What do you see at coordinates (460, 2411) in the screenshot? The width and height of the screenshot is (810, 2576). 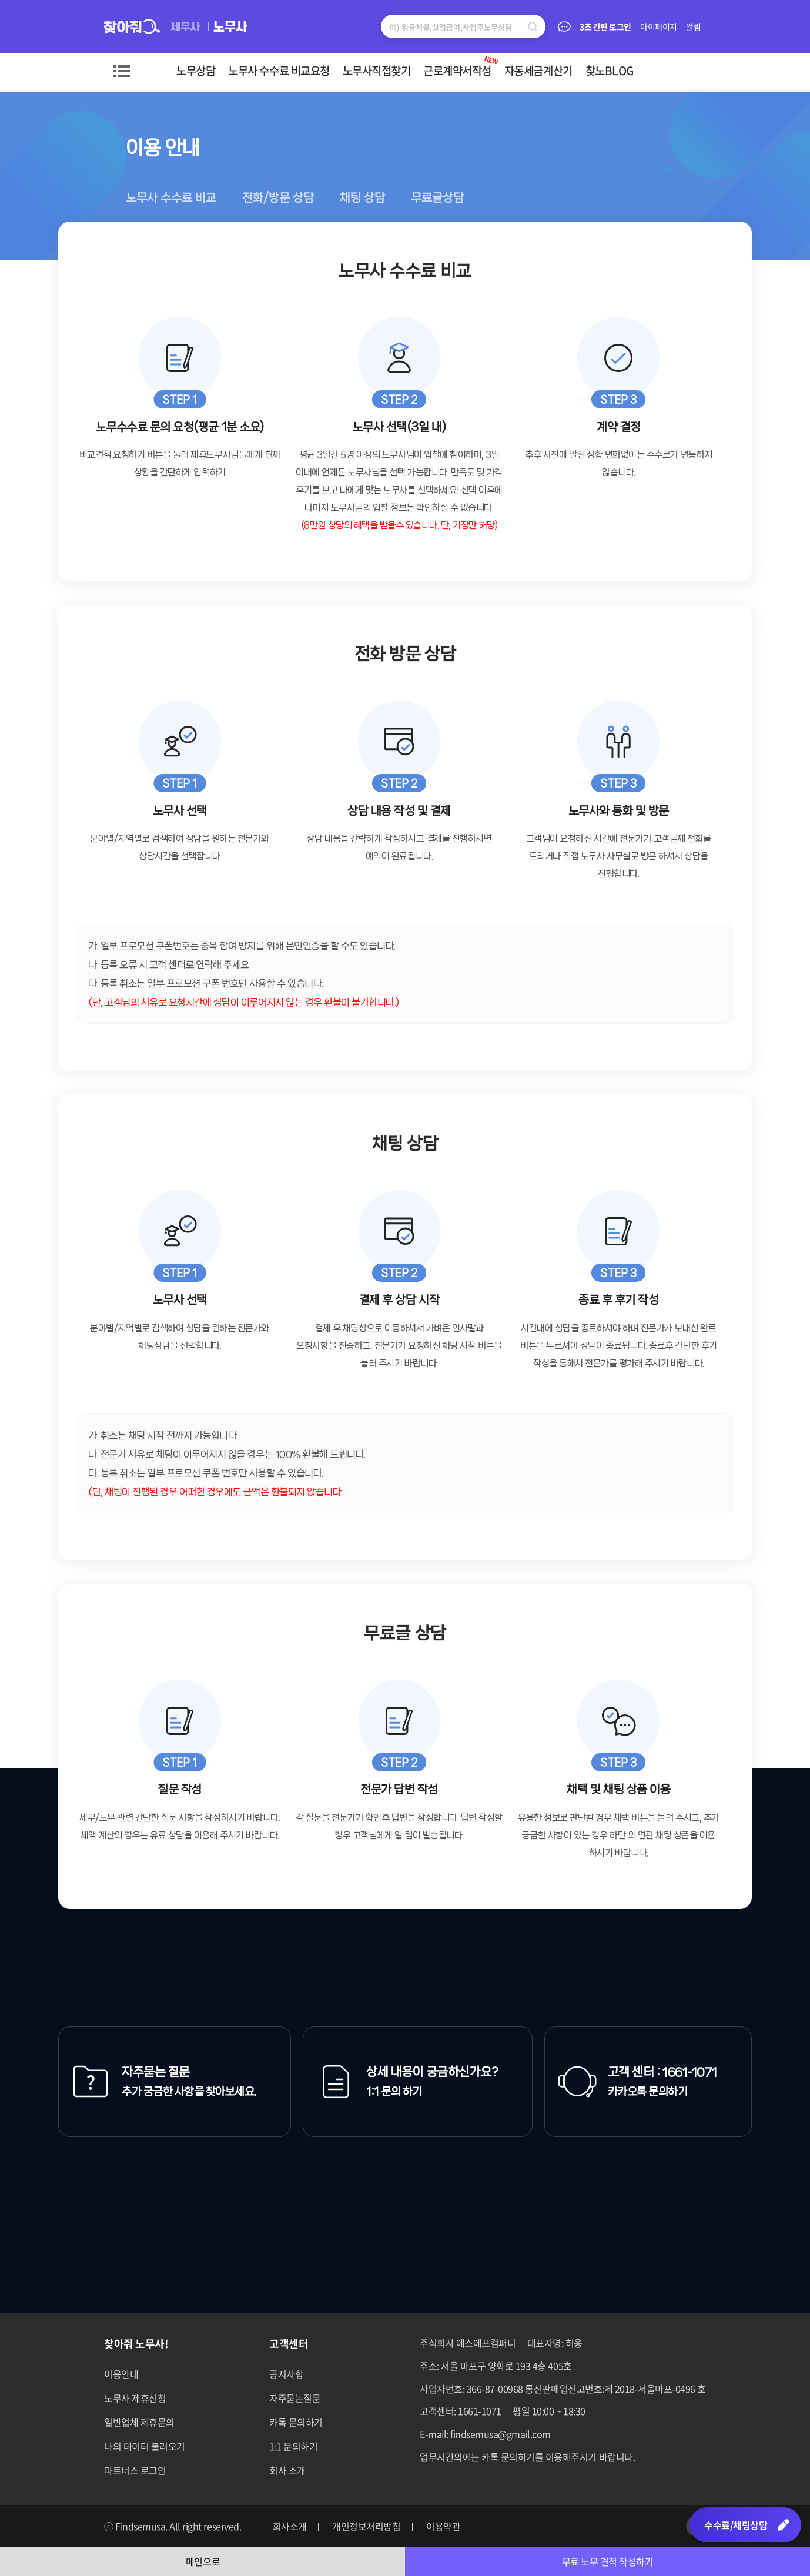 I see `고객센터: 1661-1071` at bounding box center [460, 2411].